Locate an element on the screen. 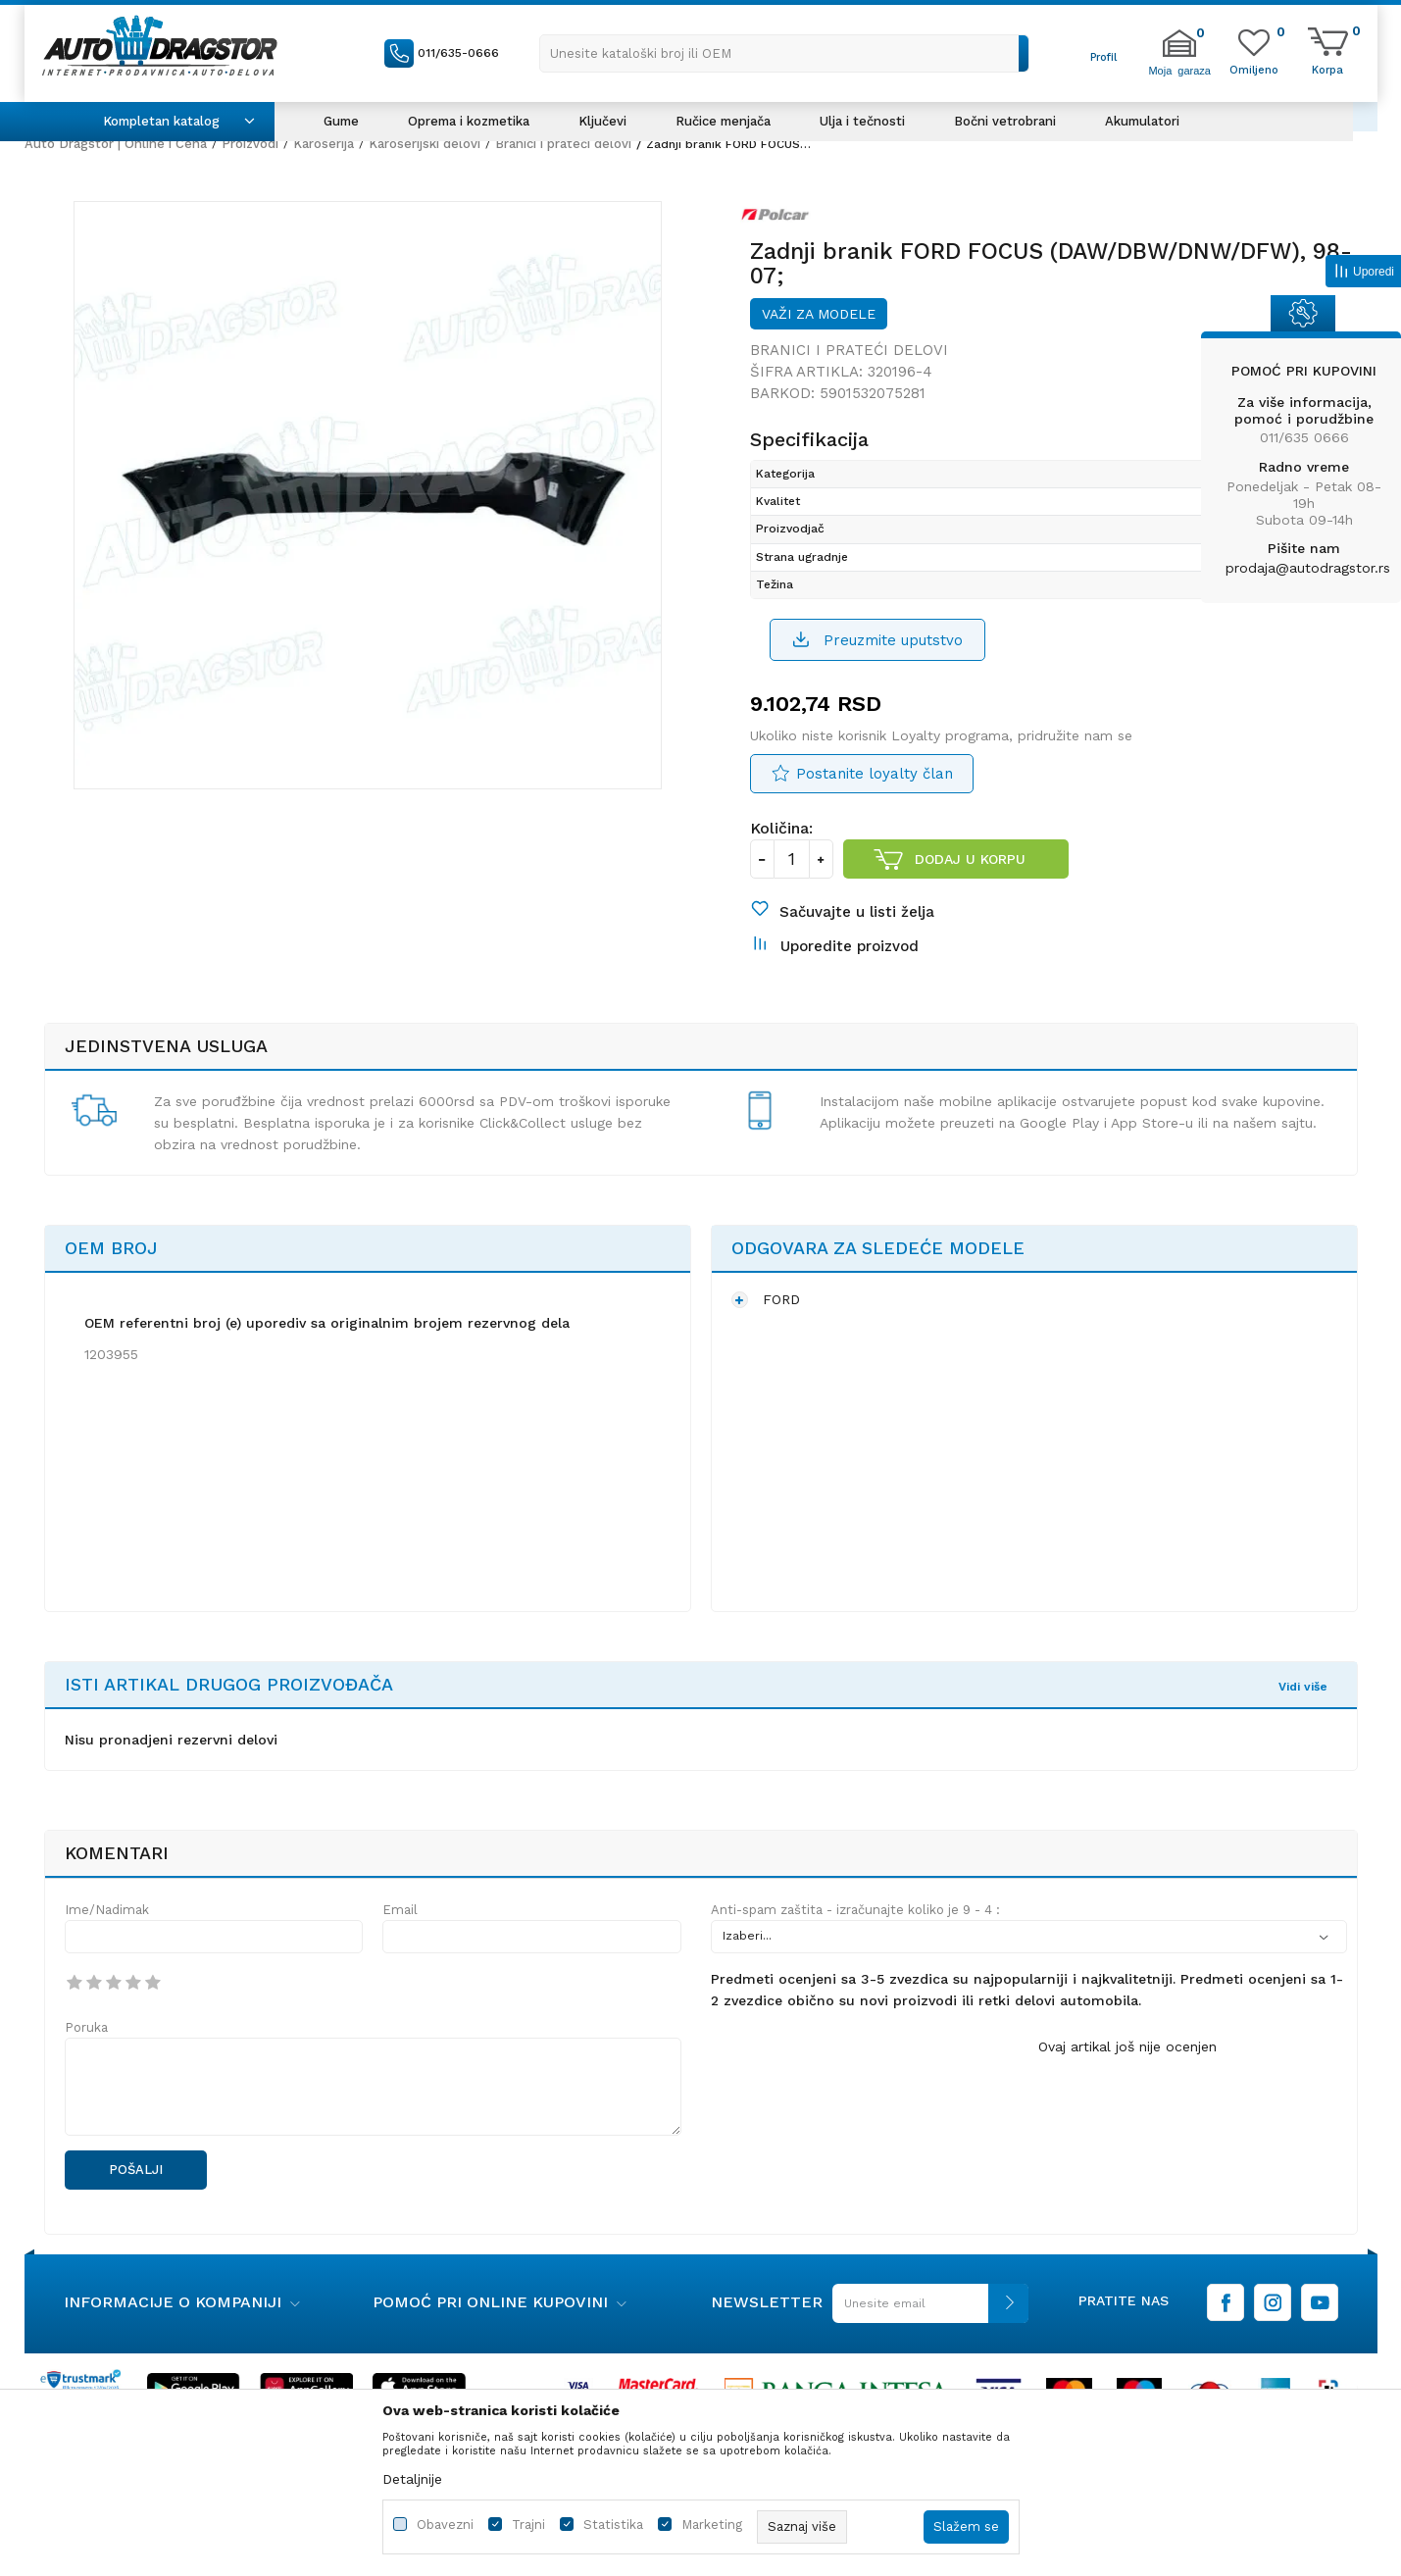 The image size is (1401, 2576). Trajni is located at coordinates (528, 2524).